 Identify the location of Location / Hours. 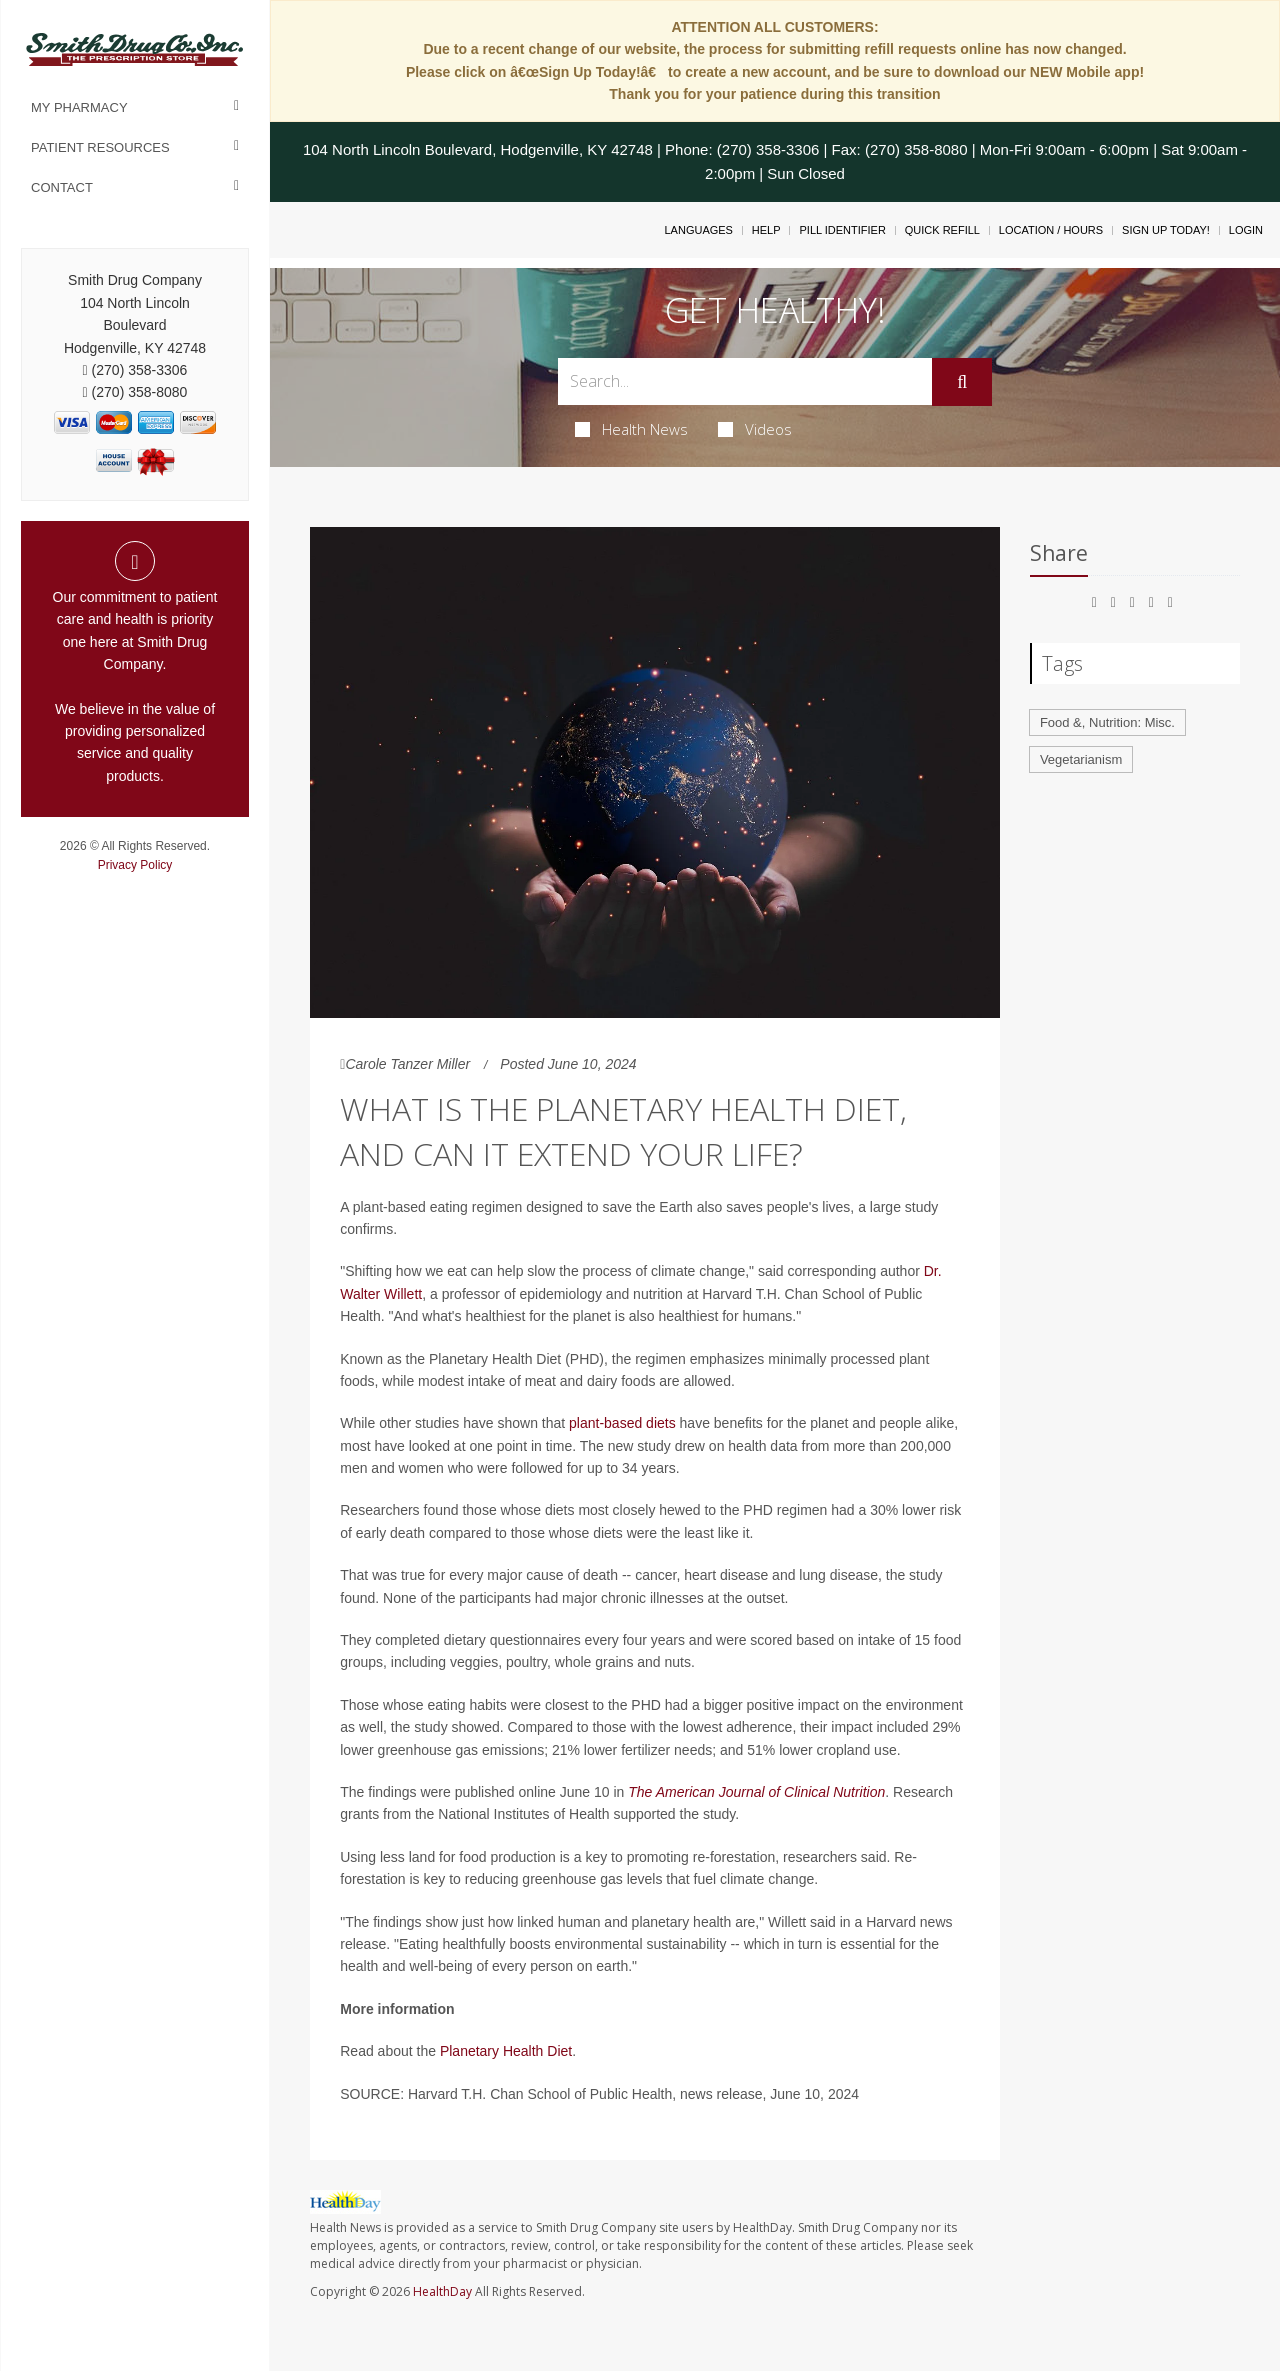
(1051, 230).